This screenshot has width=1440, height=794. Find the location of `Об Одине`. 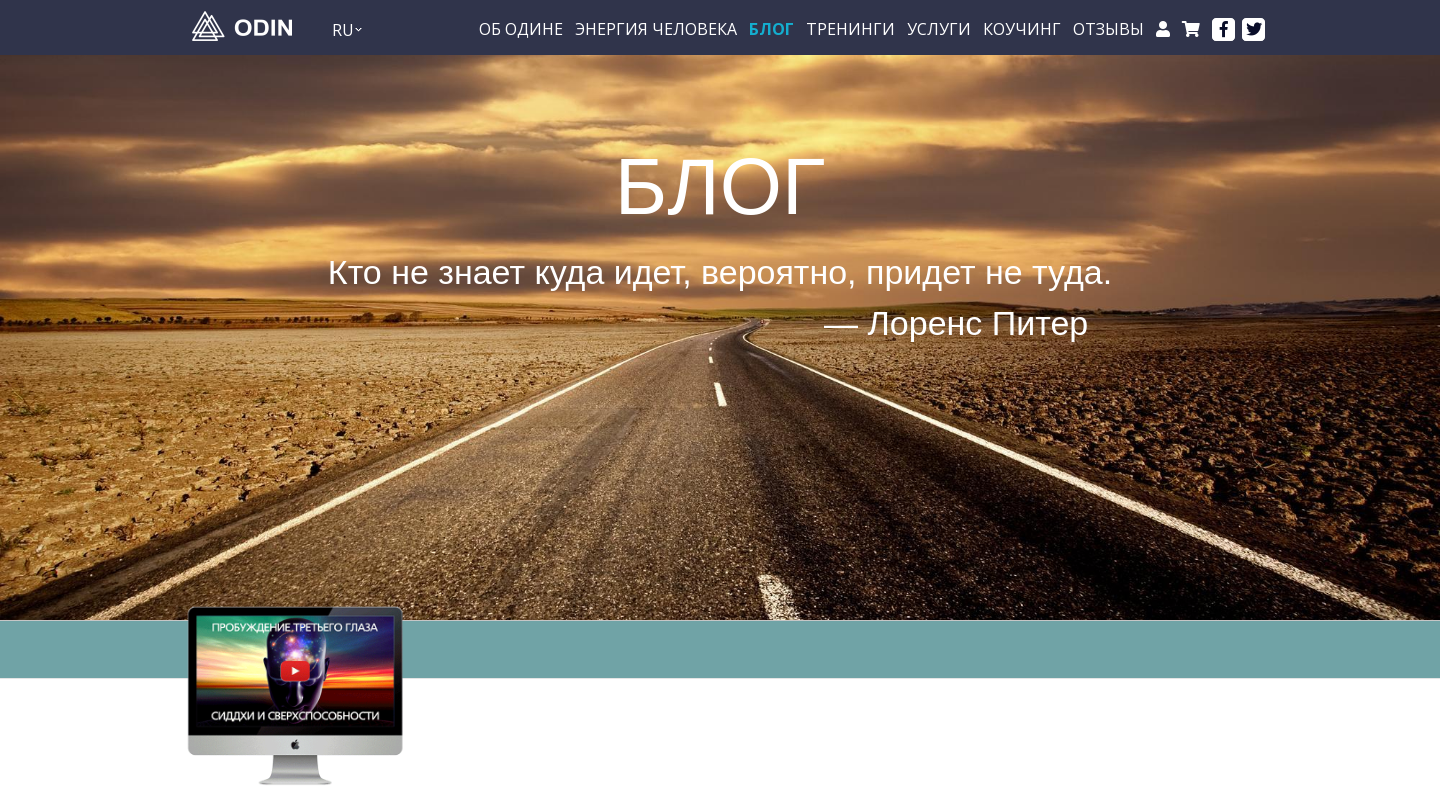

Об Одине is located at coordinates (521, 29).